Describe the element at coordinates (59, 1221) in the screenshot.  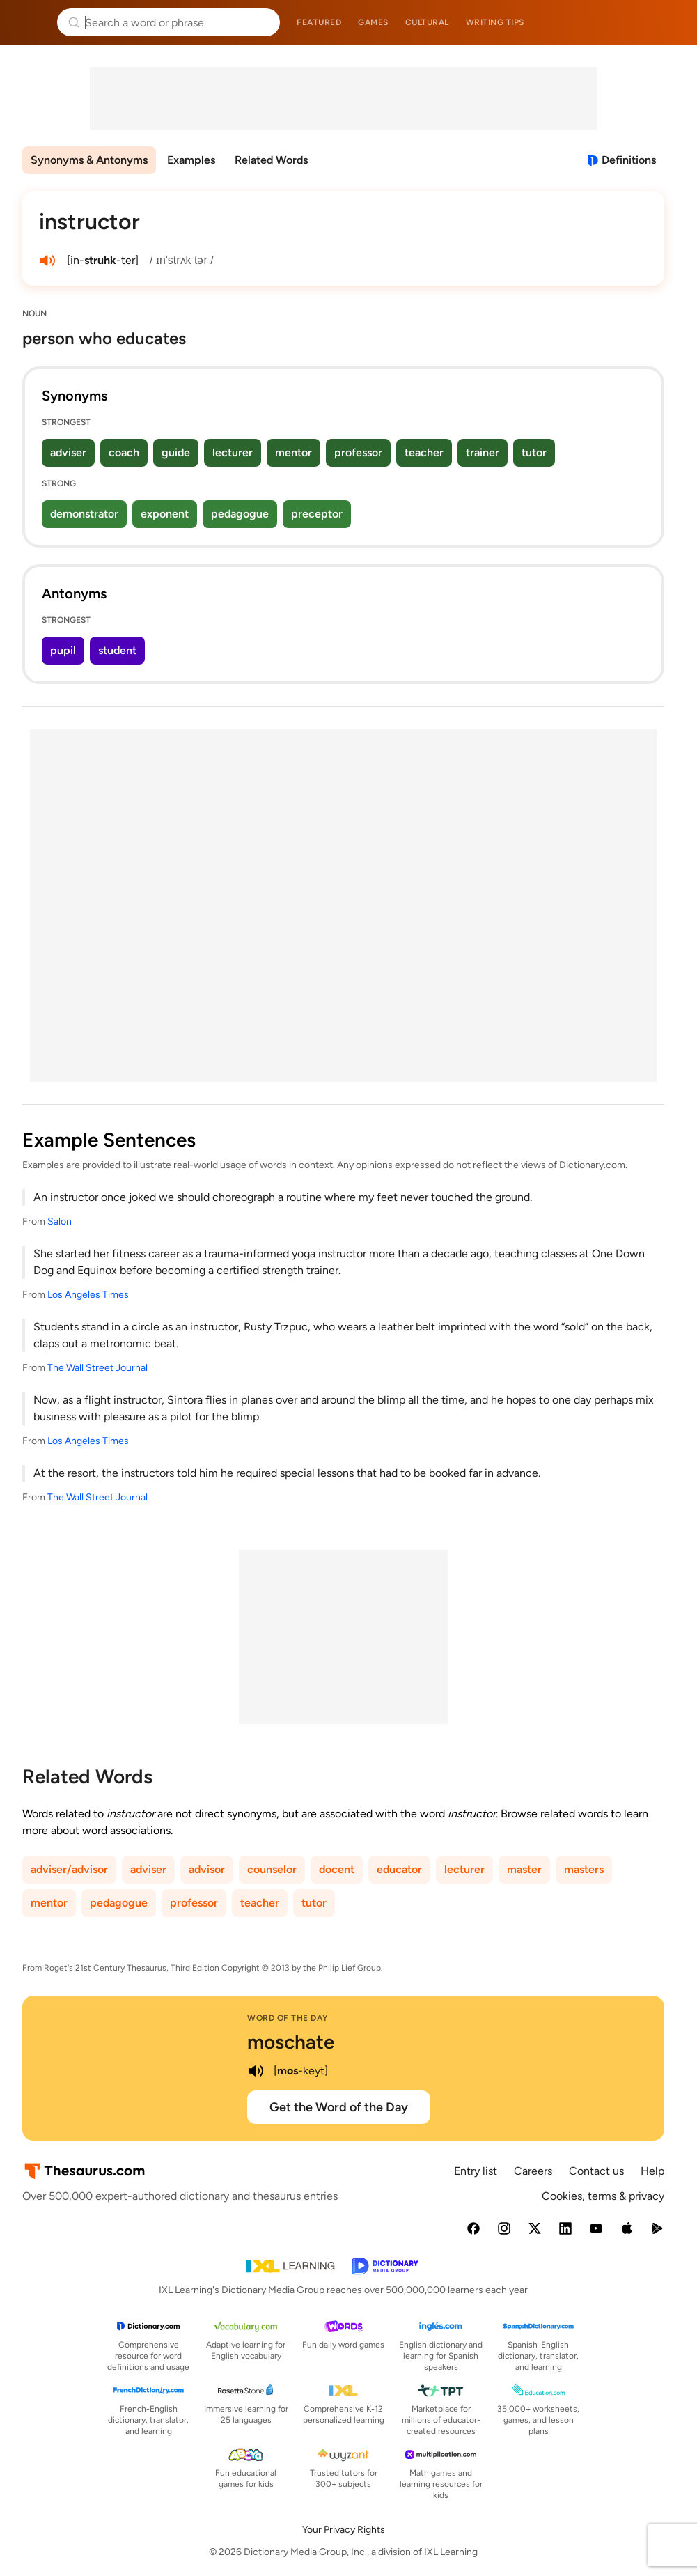
I see `Salon` at that location.